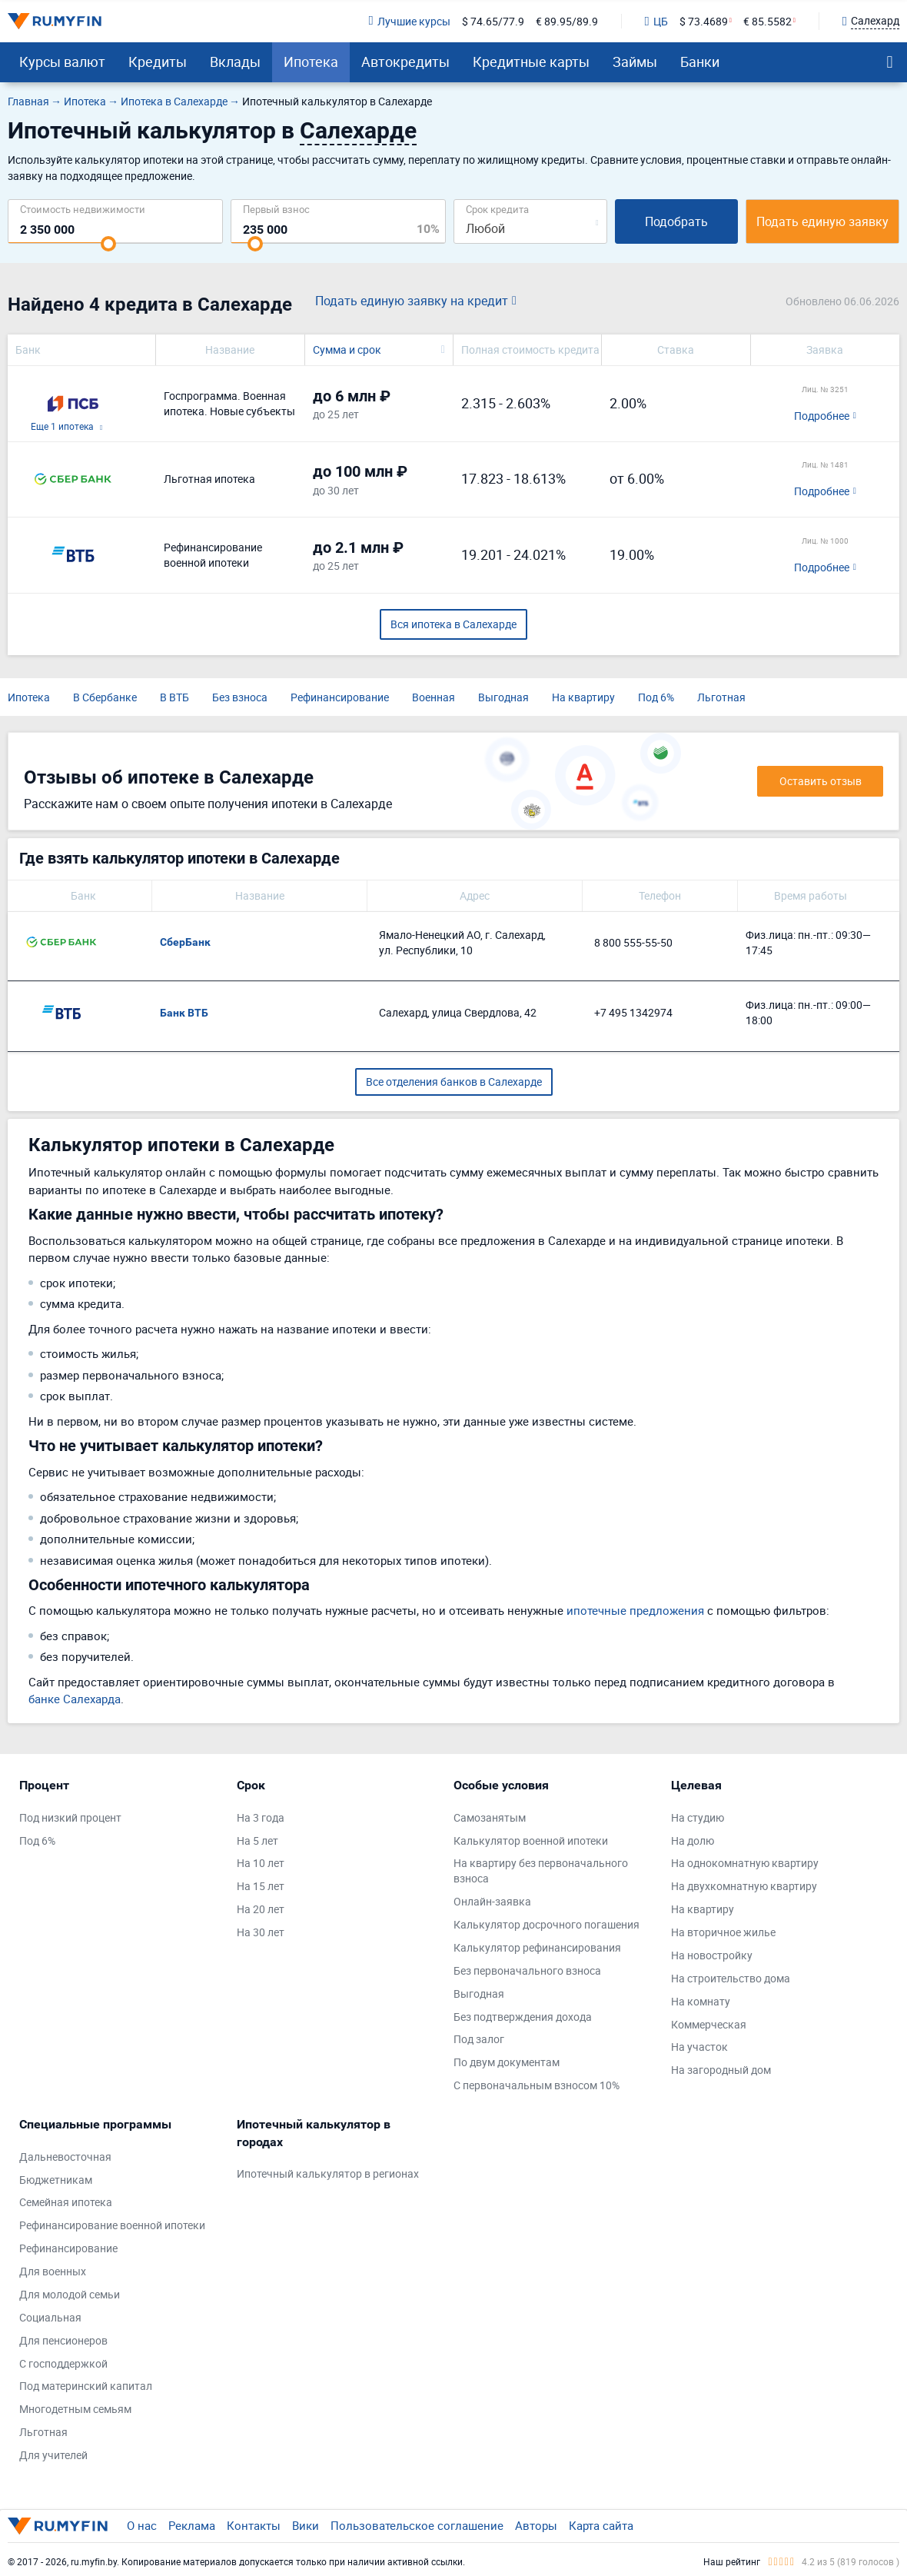  I want to click on Реклама, so click(191, 2525).